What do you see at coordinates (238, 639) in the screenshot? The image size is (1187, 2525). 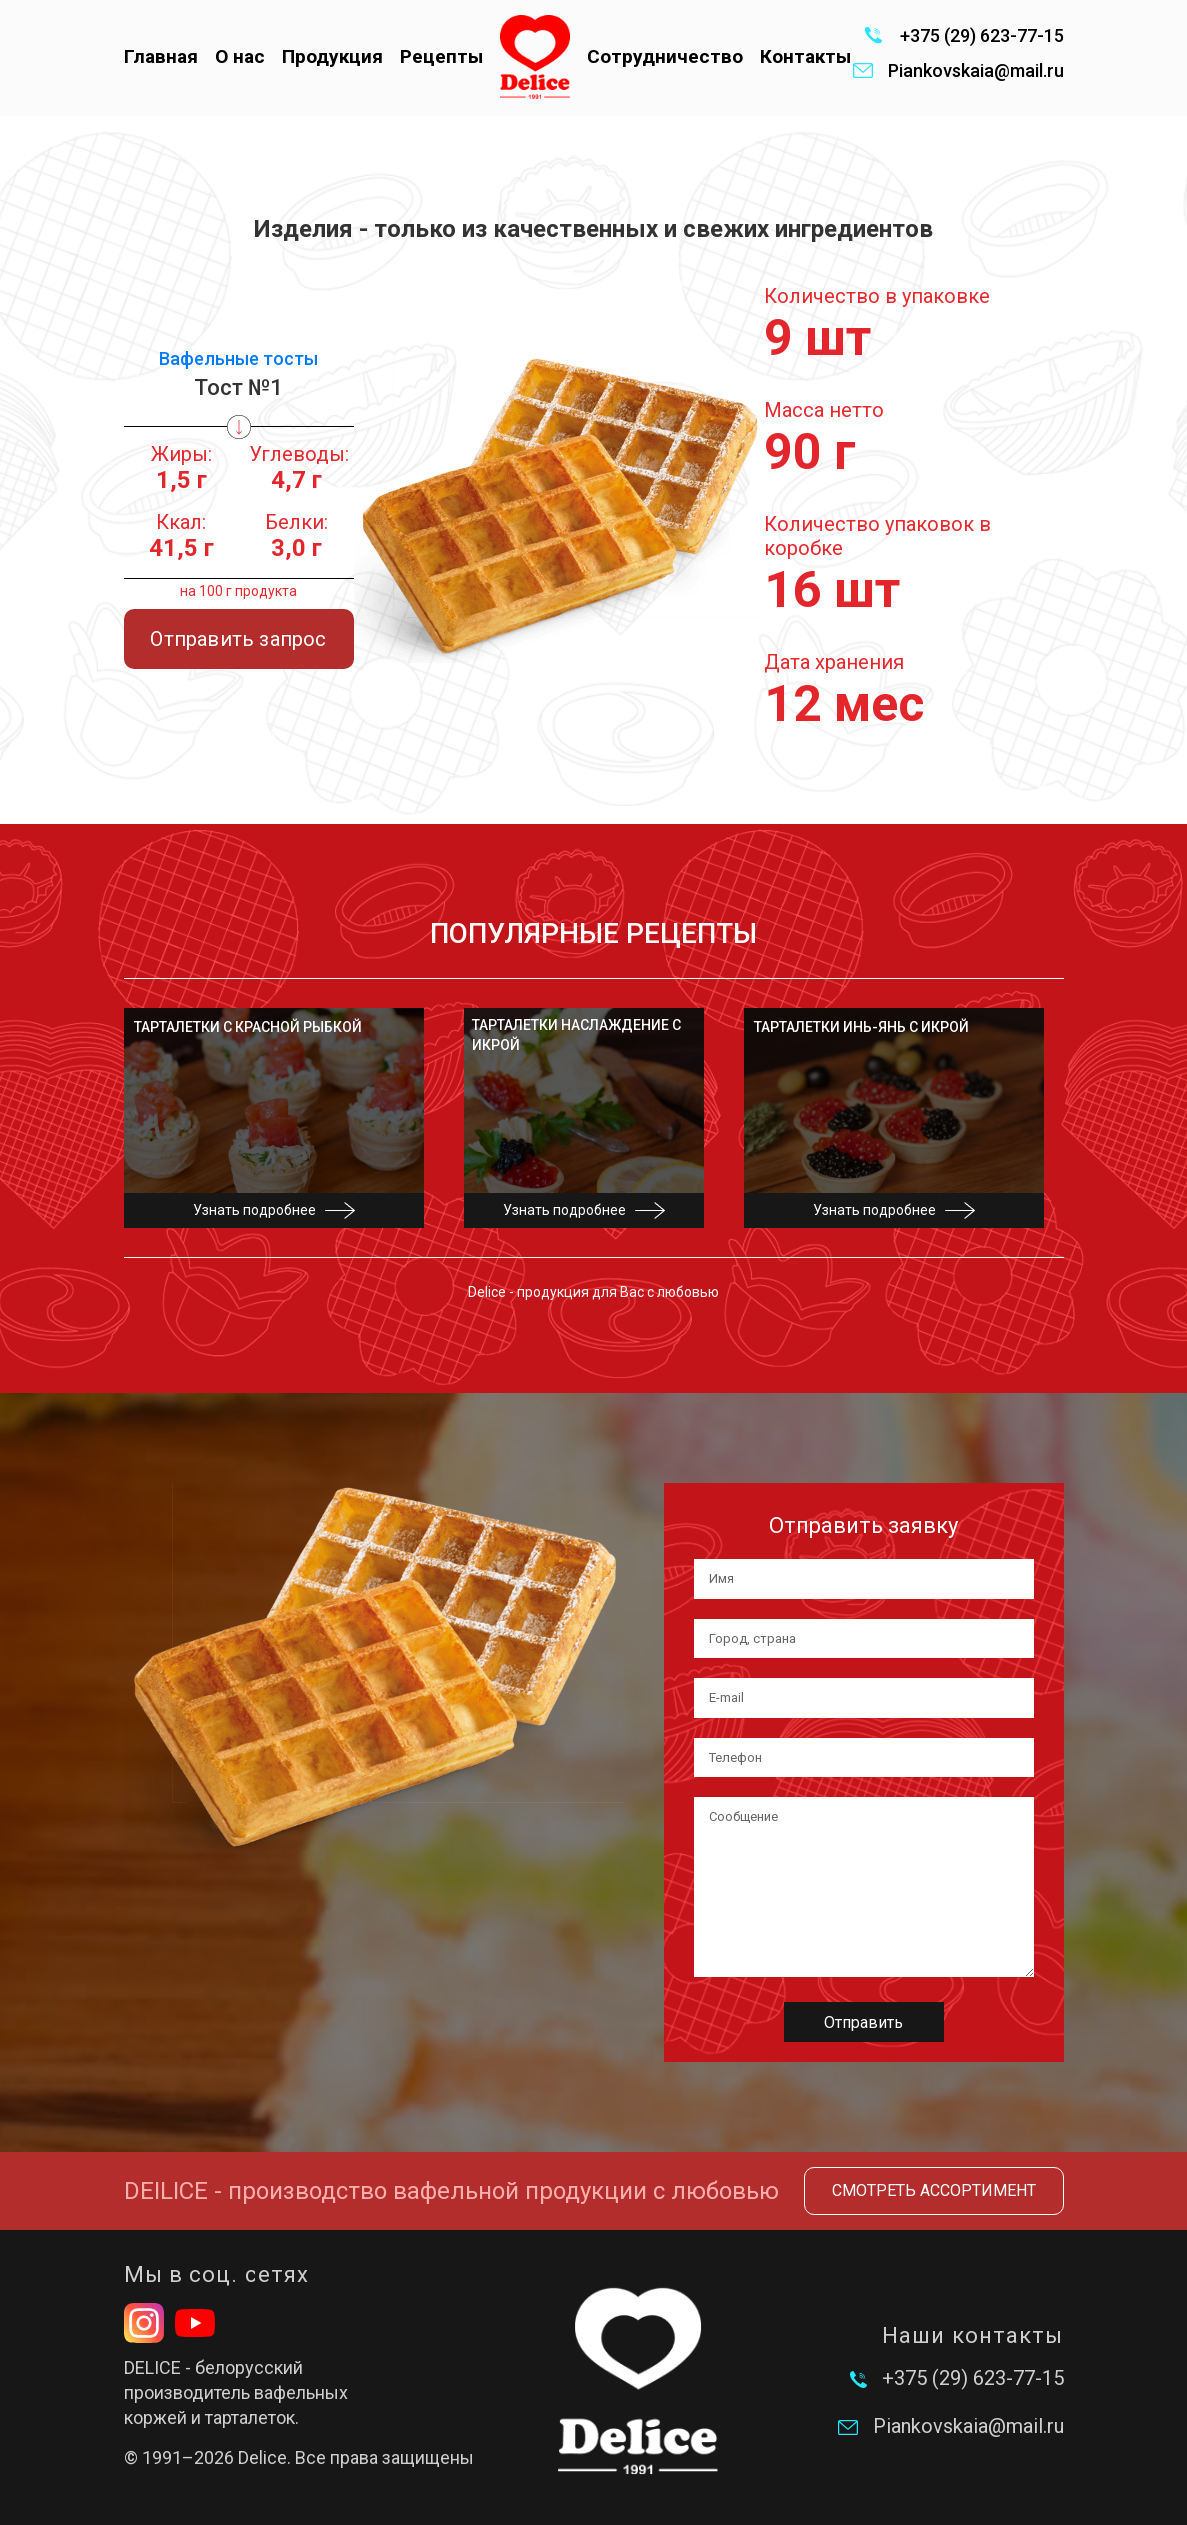 I see `Отправить запрос` at bounding box center [238, 639].